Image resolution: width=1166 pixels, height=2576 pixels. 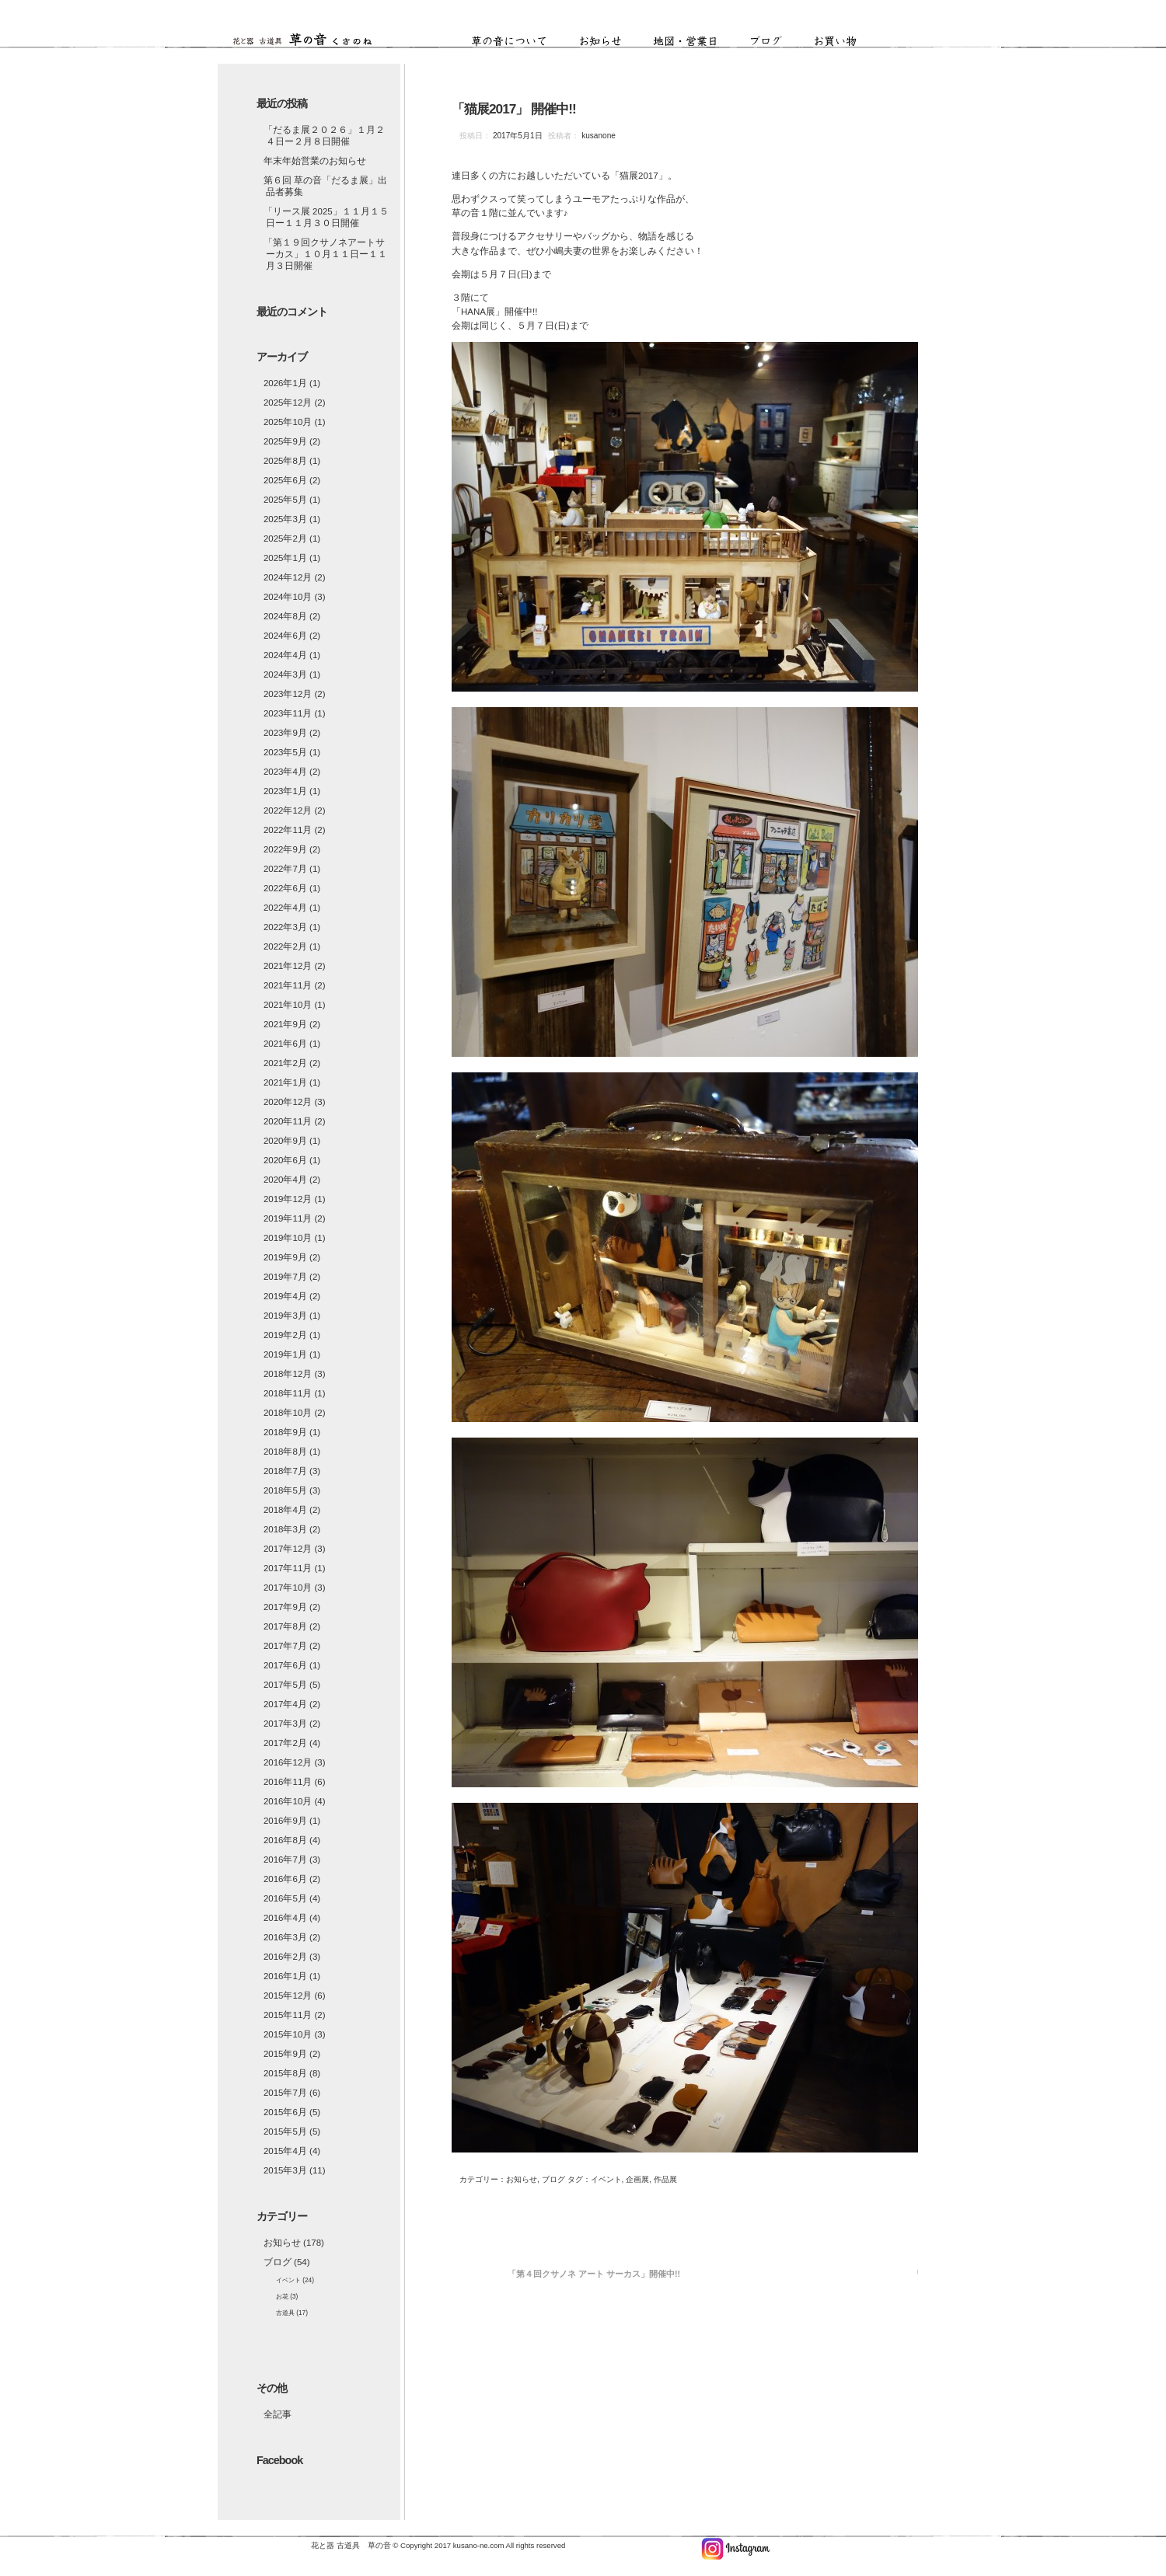 I want to click on 2016年5月, so click(x=285, y=1898).